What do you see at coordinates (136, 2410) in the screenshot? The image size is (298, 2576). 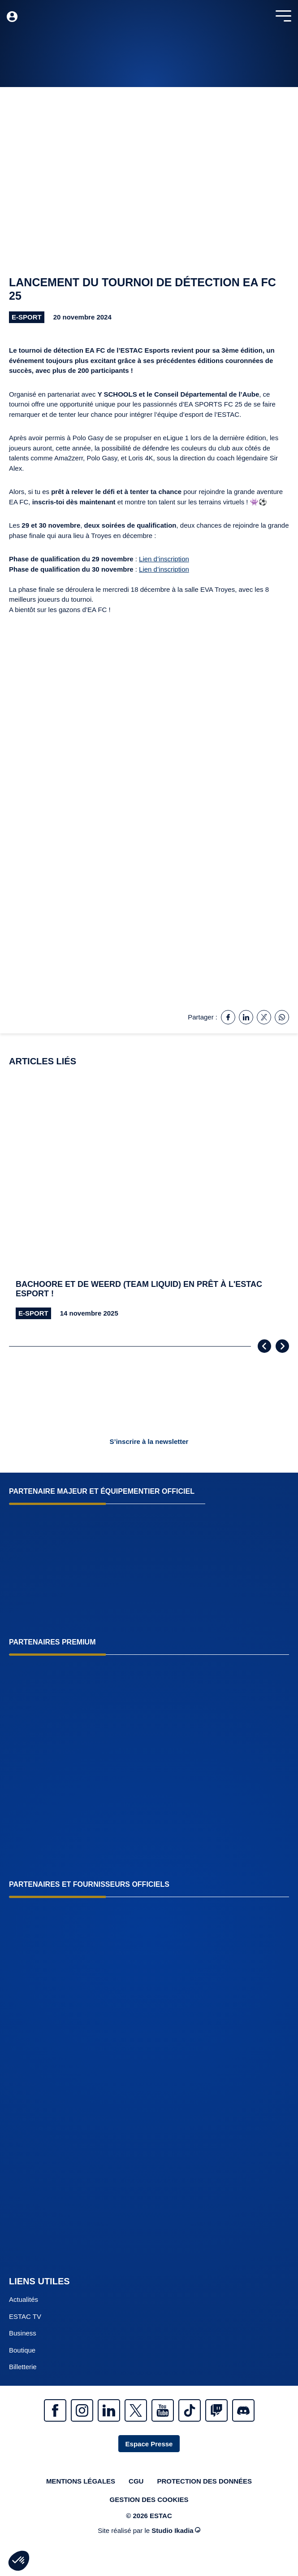 I see `Twitter` at bounding box center [136, 2410].